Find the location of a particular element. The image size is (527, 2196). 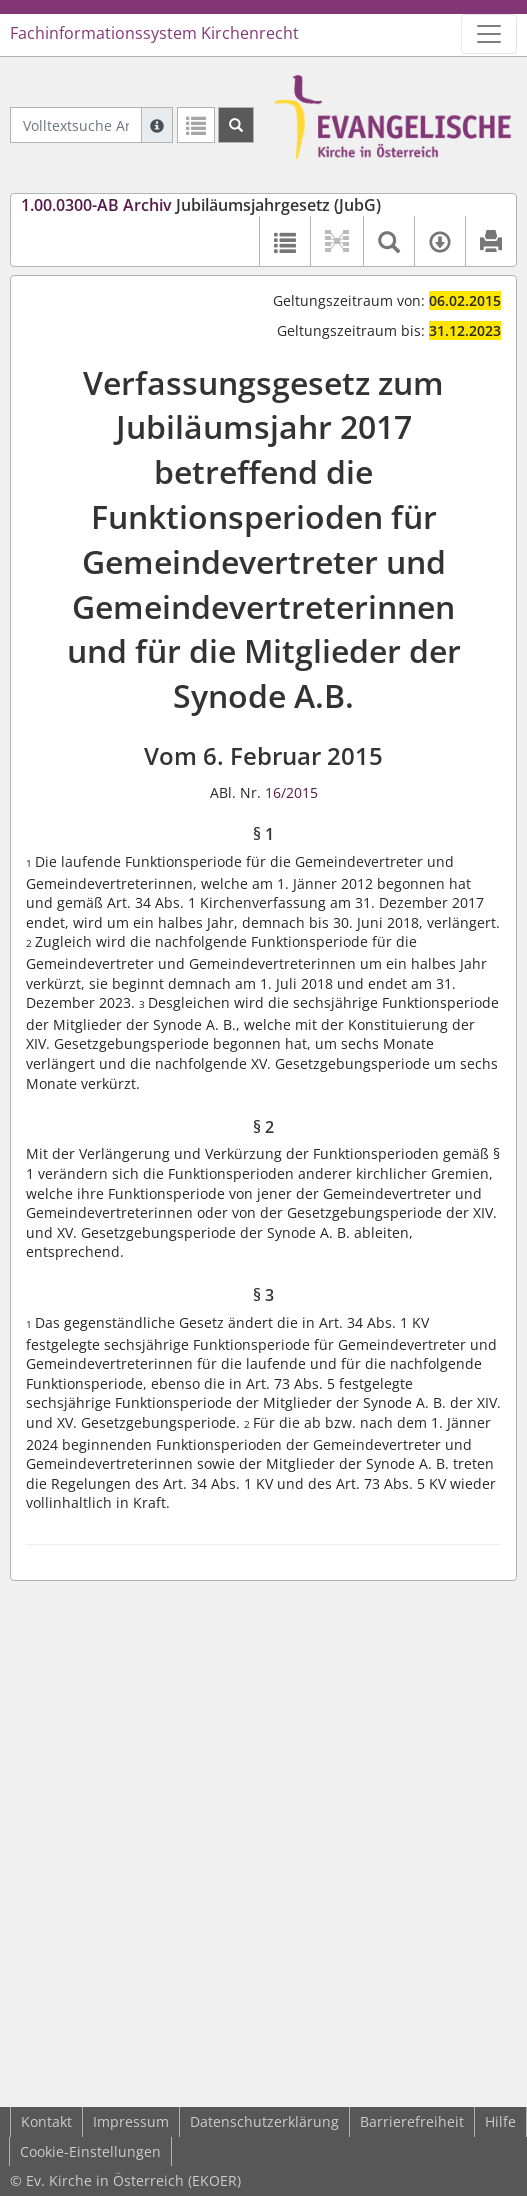

Impressum is located at coordinates (131, 2121).